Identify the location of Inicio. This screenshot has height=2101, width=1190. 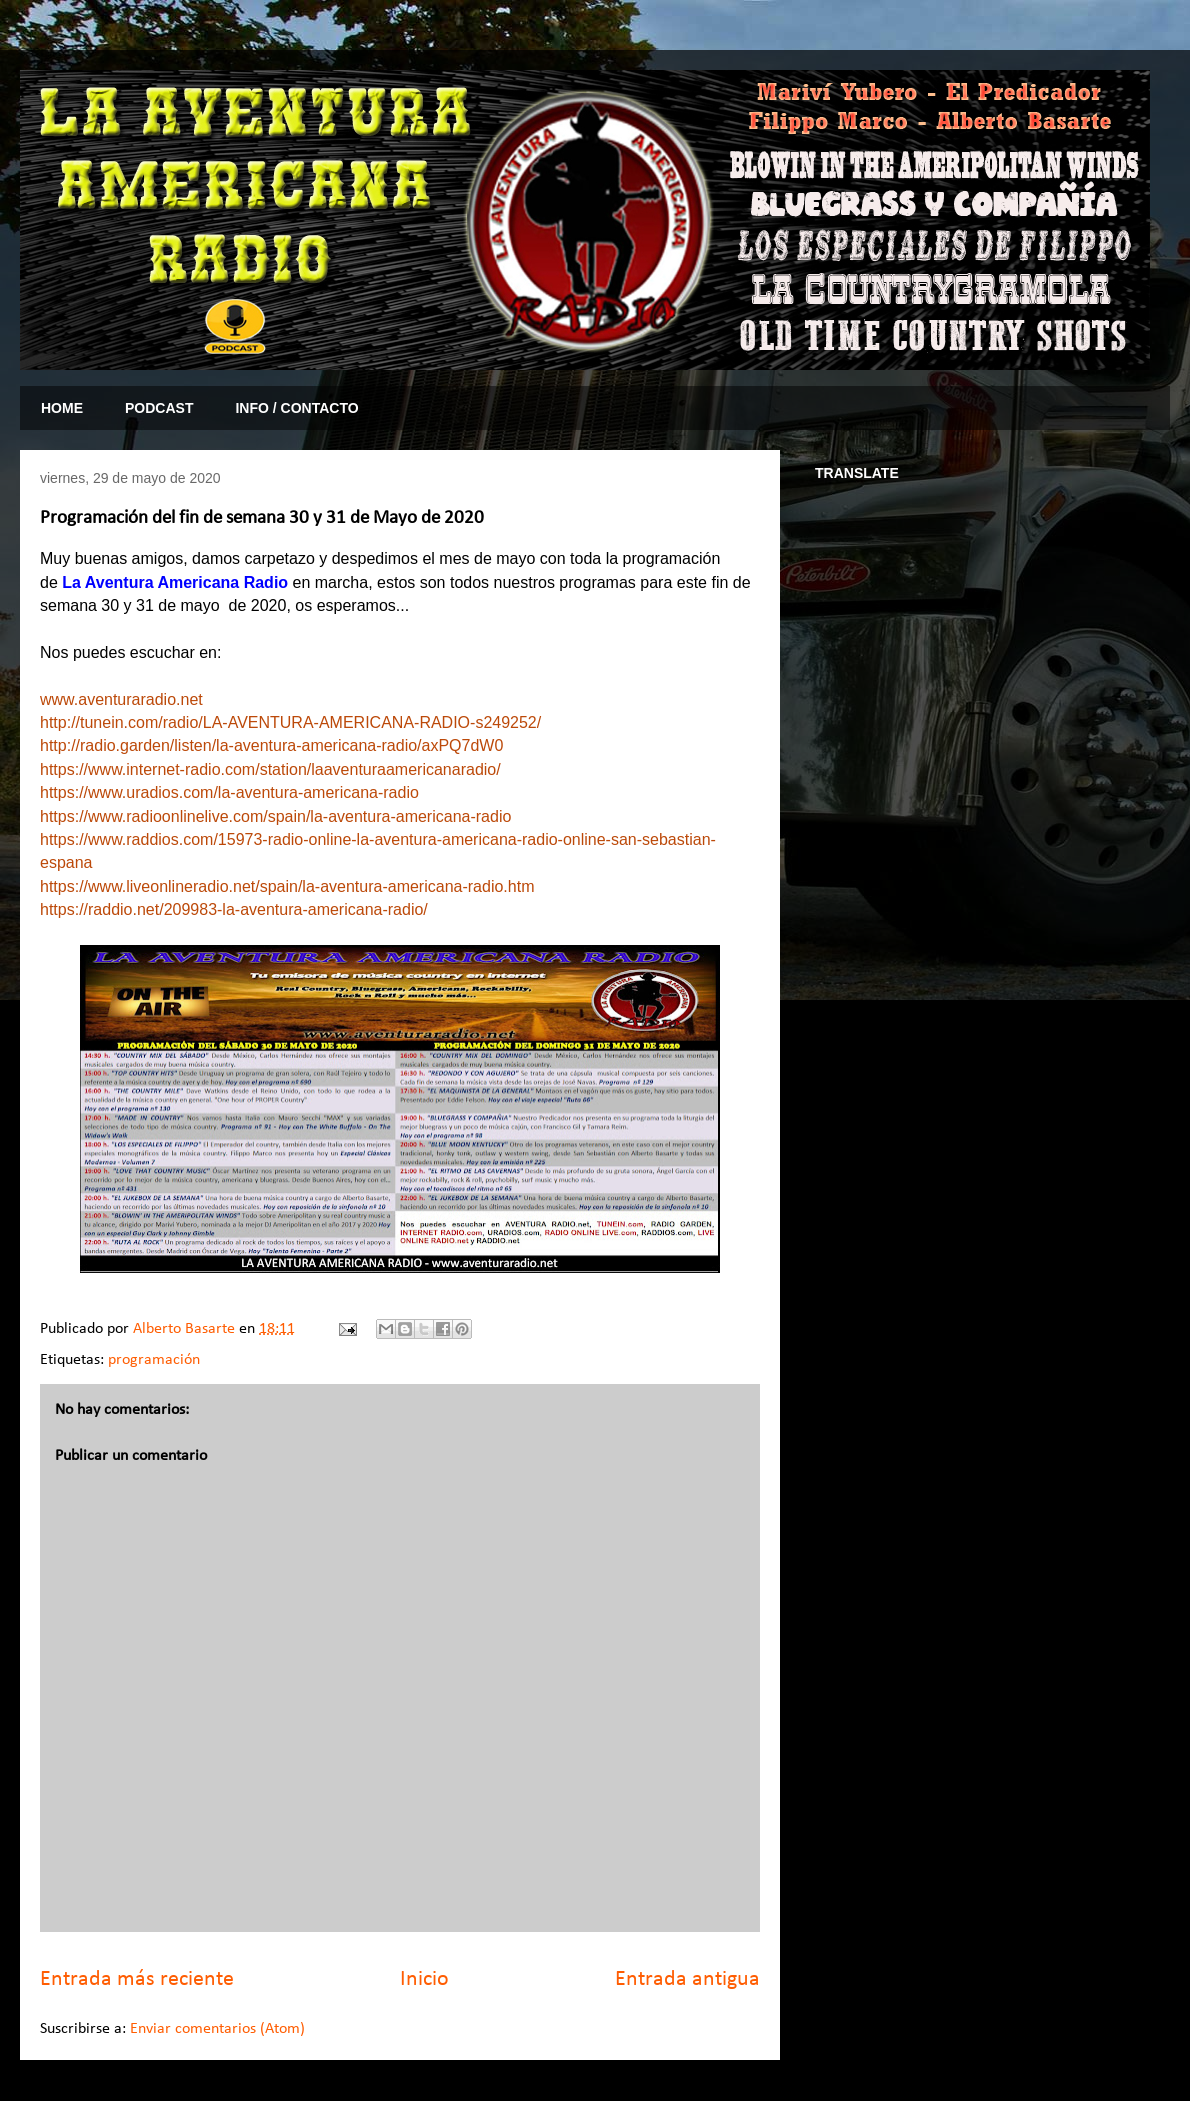
(424, 1979).